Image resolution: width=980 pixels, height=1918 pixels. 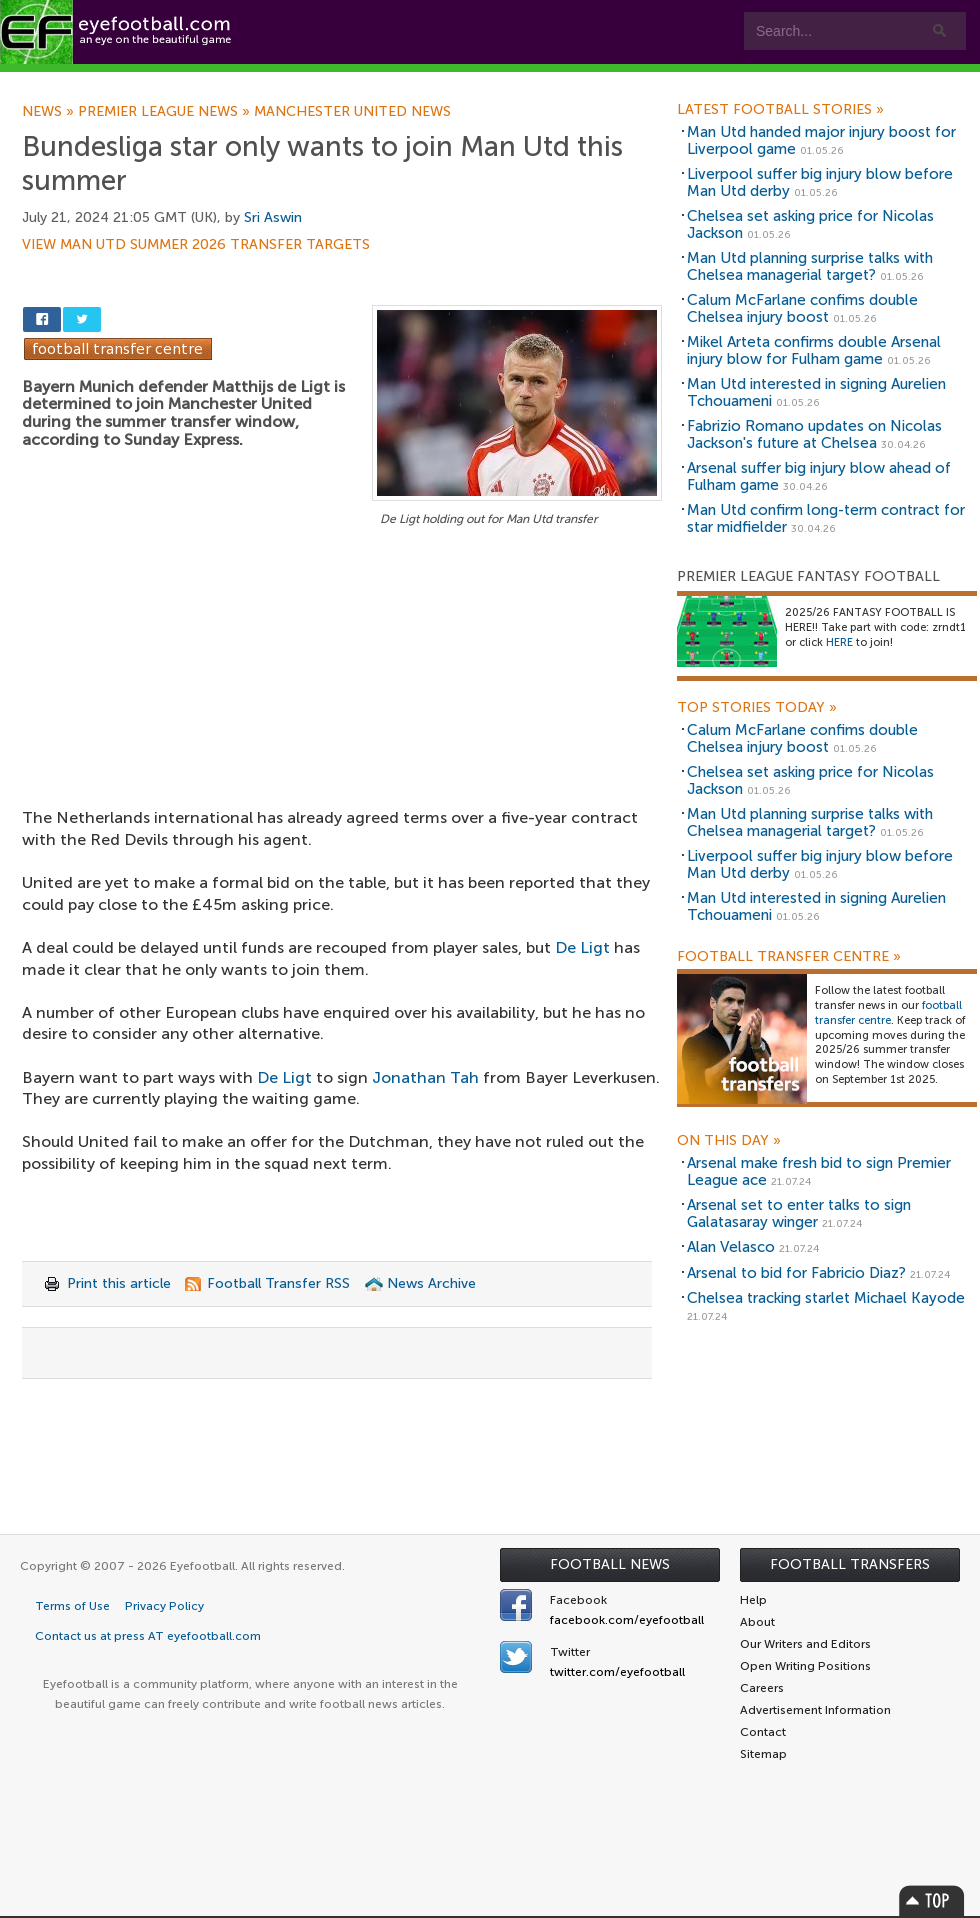 What do you see at coordinates (821, 140) in the screenshot?
I see `Man Utd handed major injury boost for Liverpool game` at bounding box center [821, 140].